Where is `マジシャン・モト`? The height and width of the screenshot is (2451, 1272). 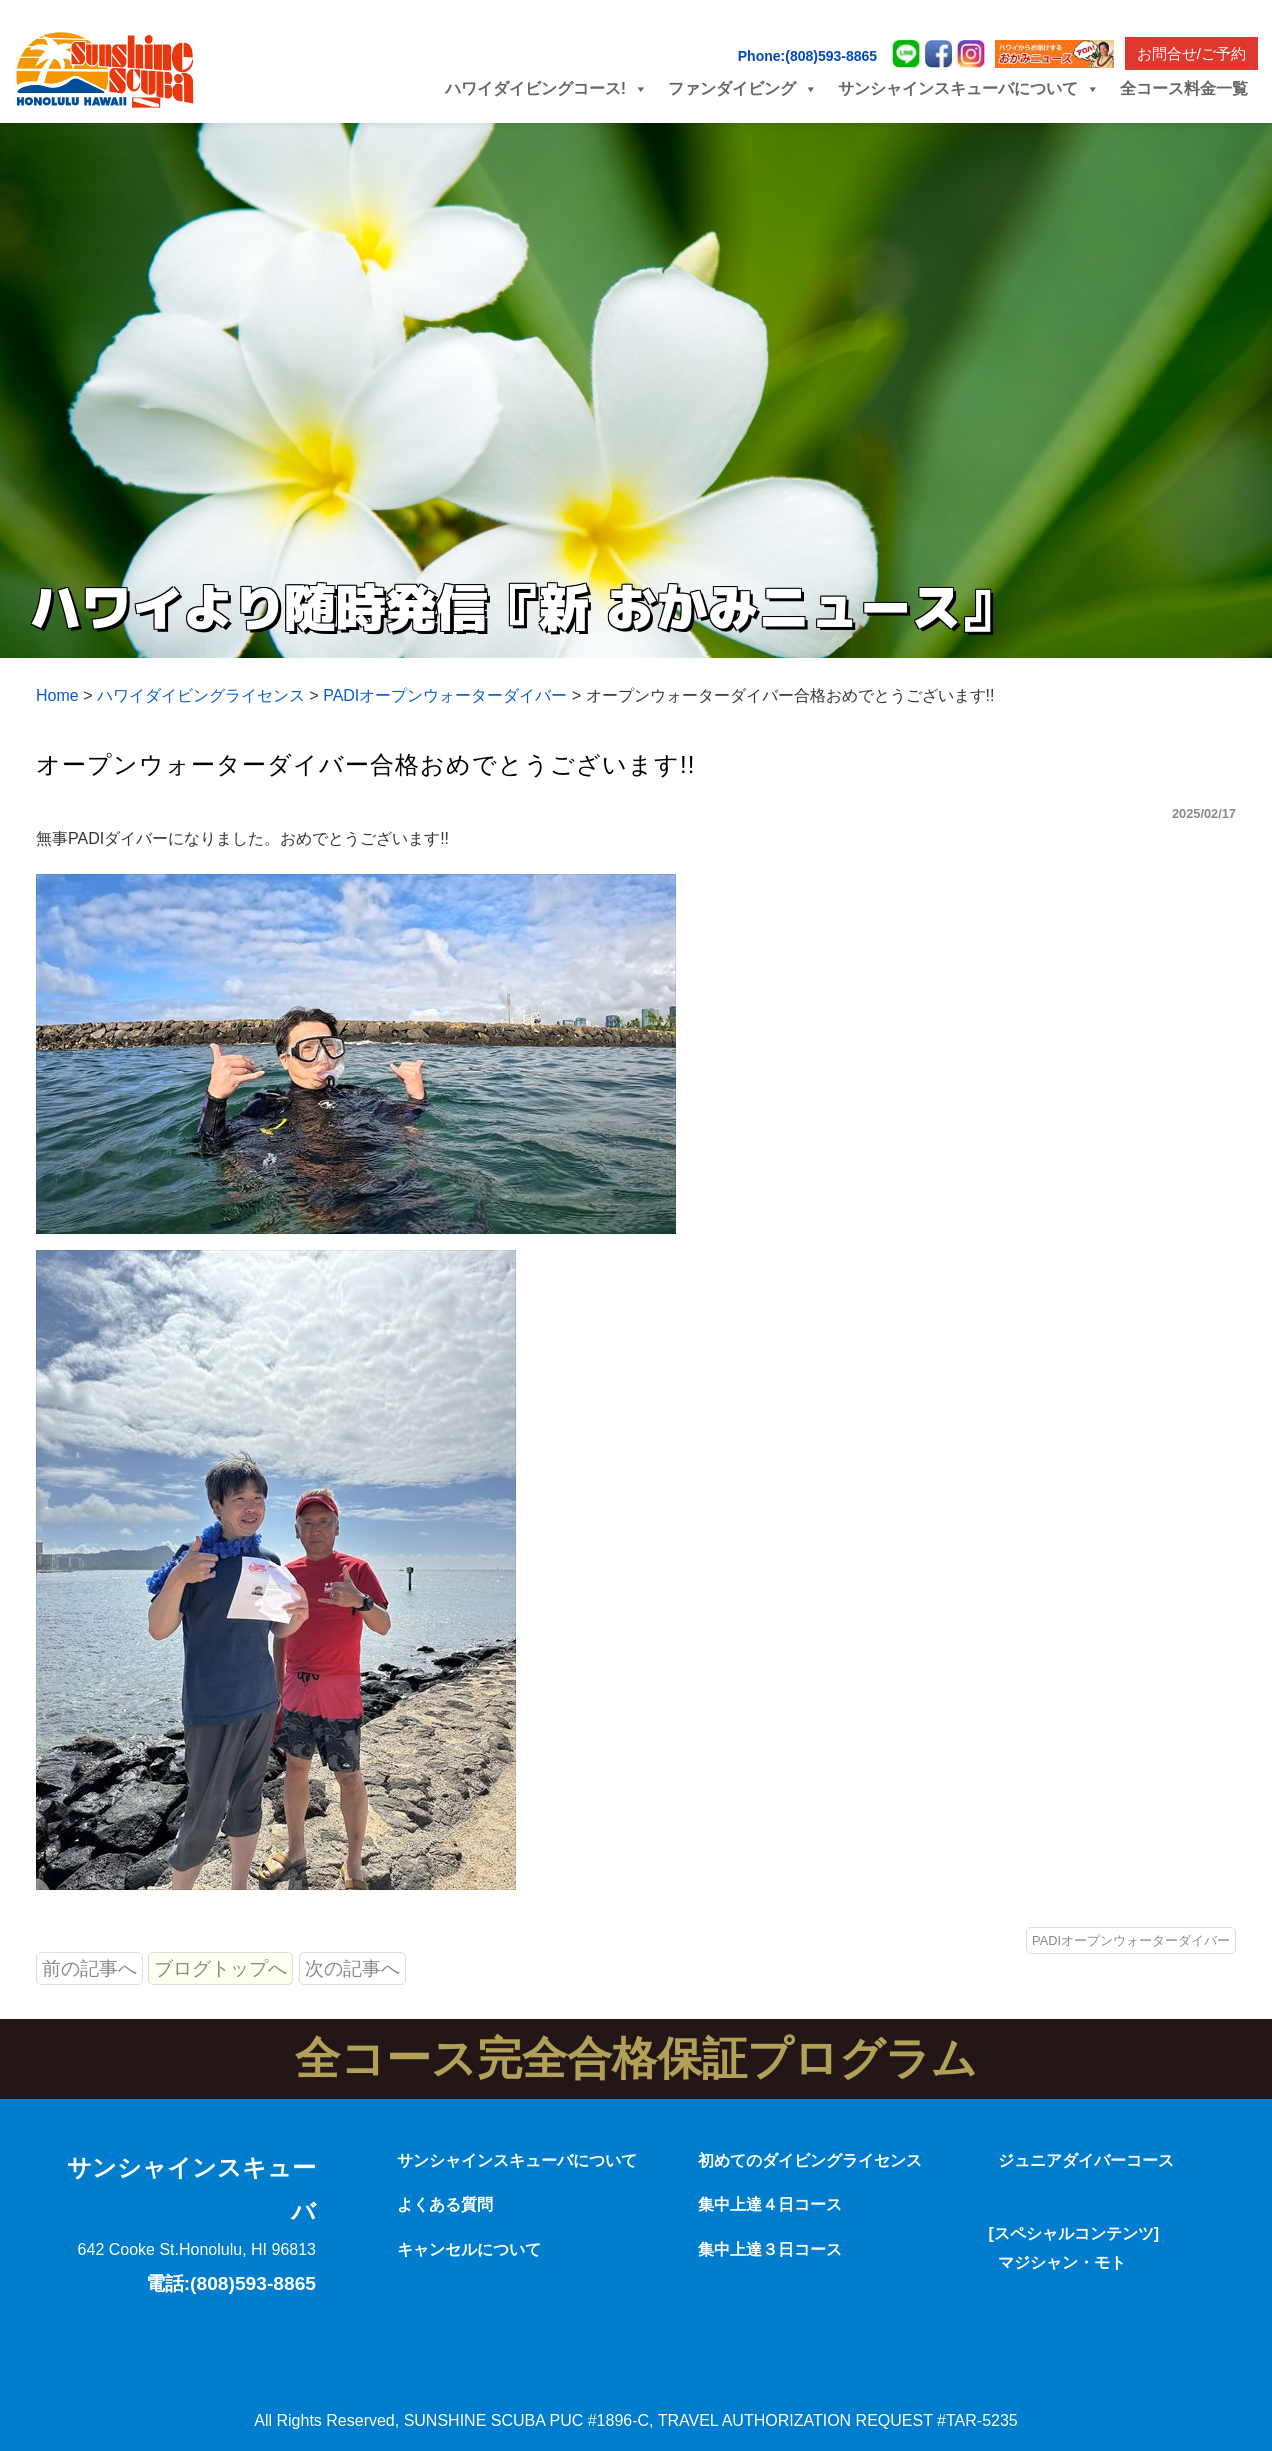
マジシャン・モト is located at coordinates (1062, 2262).